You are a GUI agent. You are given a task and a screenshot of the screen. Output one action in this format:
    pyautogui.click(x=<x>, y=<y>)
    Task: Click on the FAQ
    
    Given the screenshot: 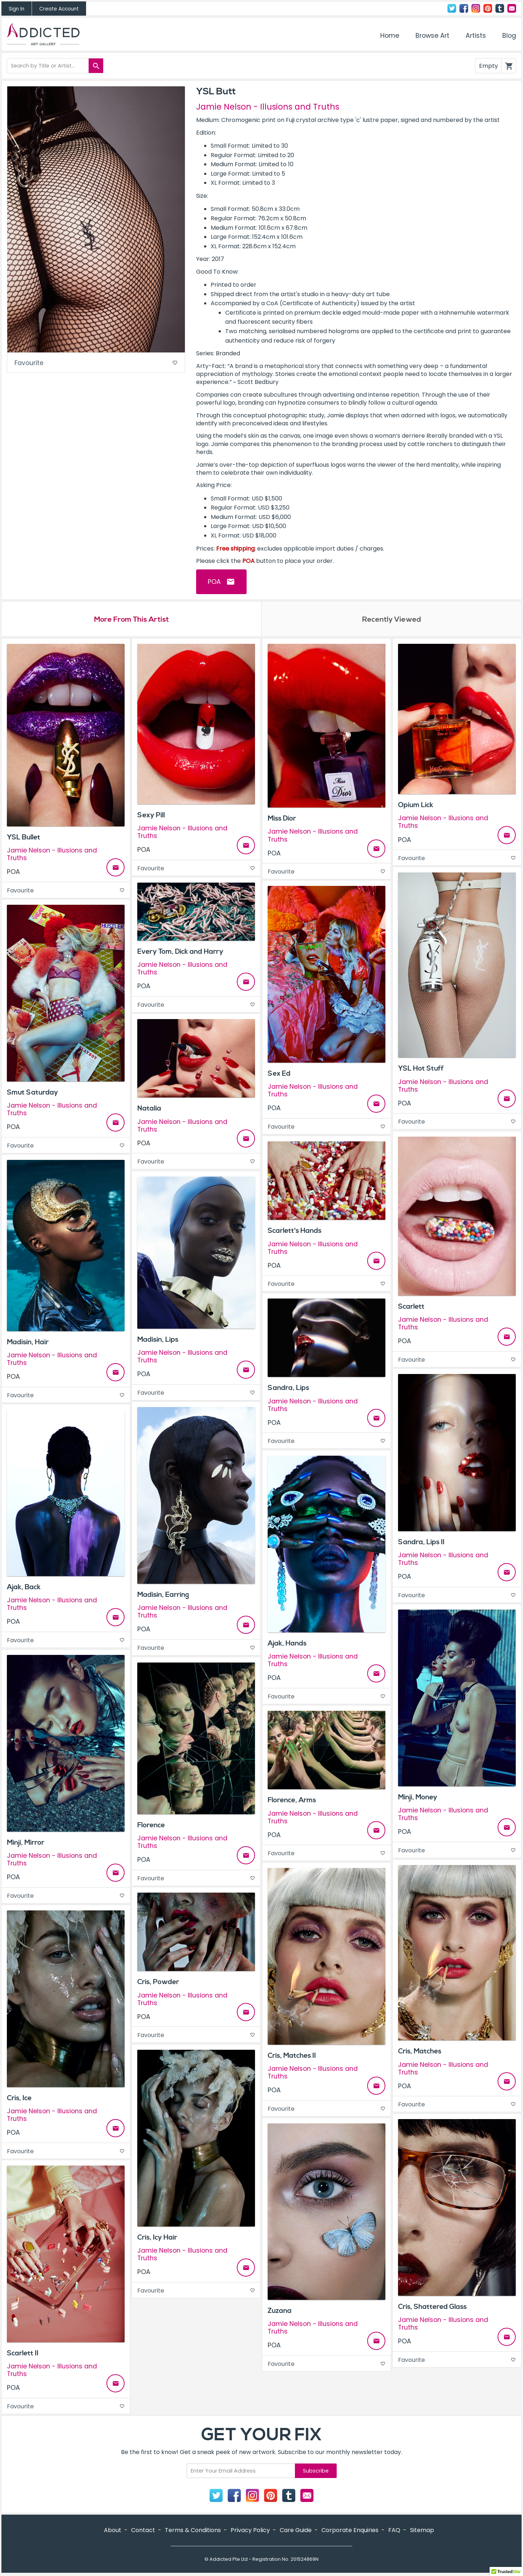 What is the action you would take?
    pyautogui.click(x=394, y=2531)
    